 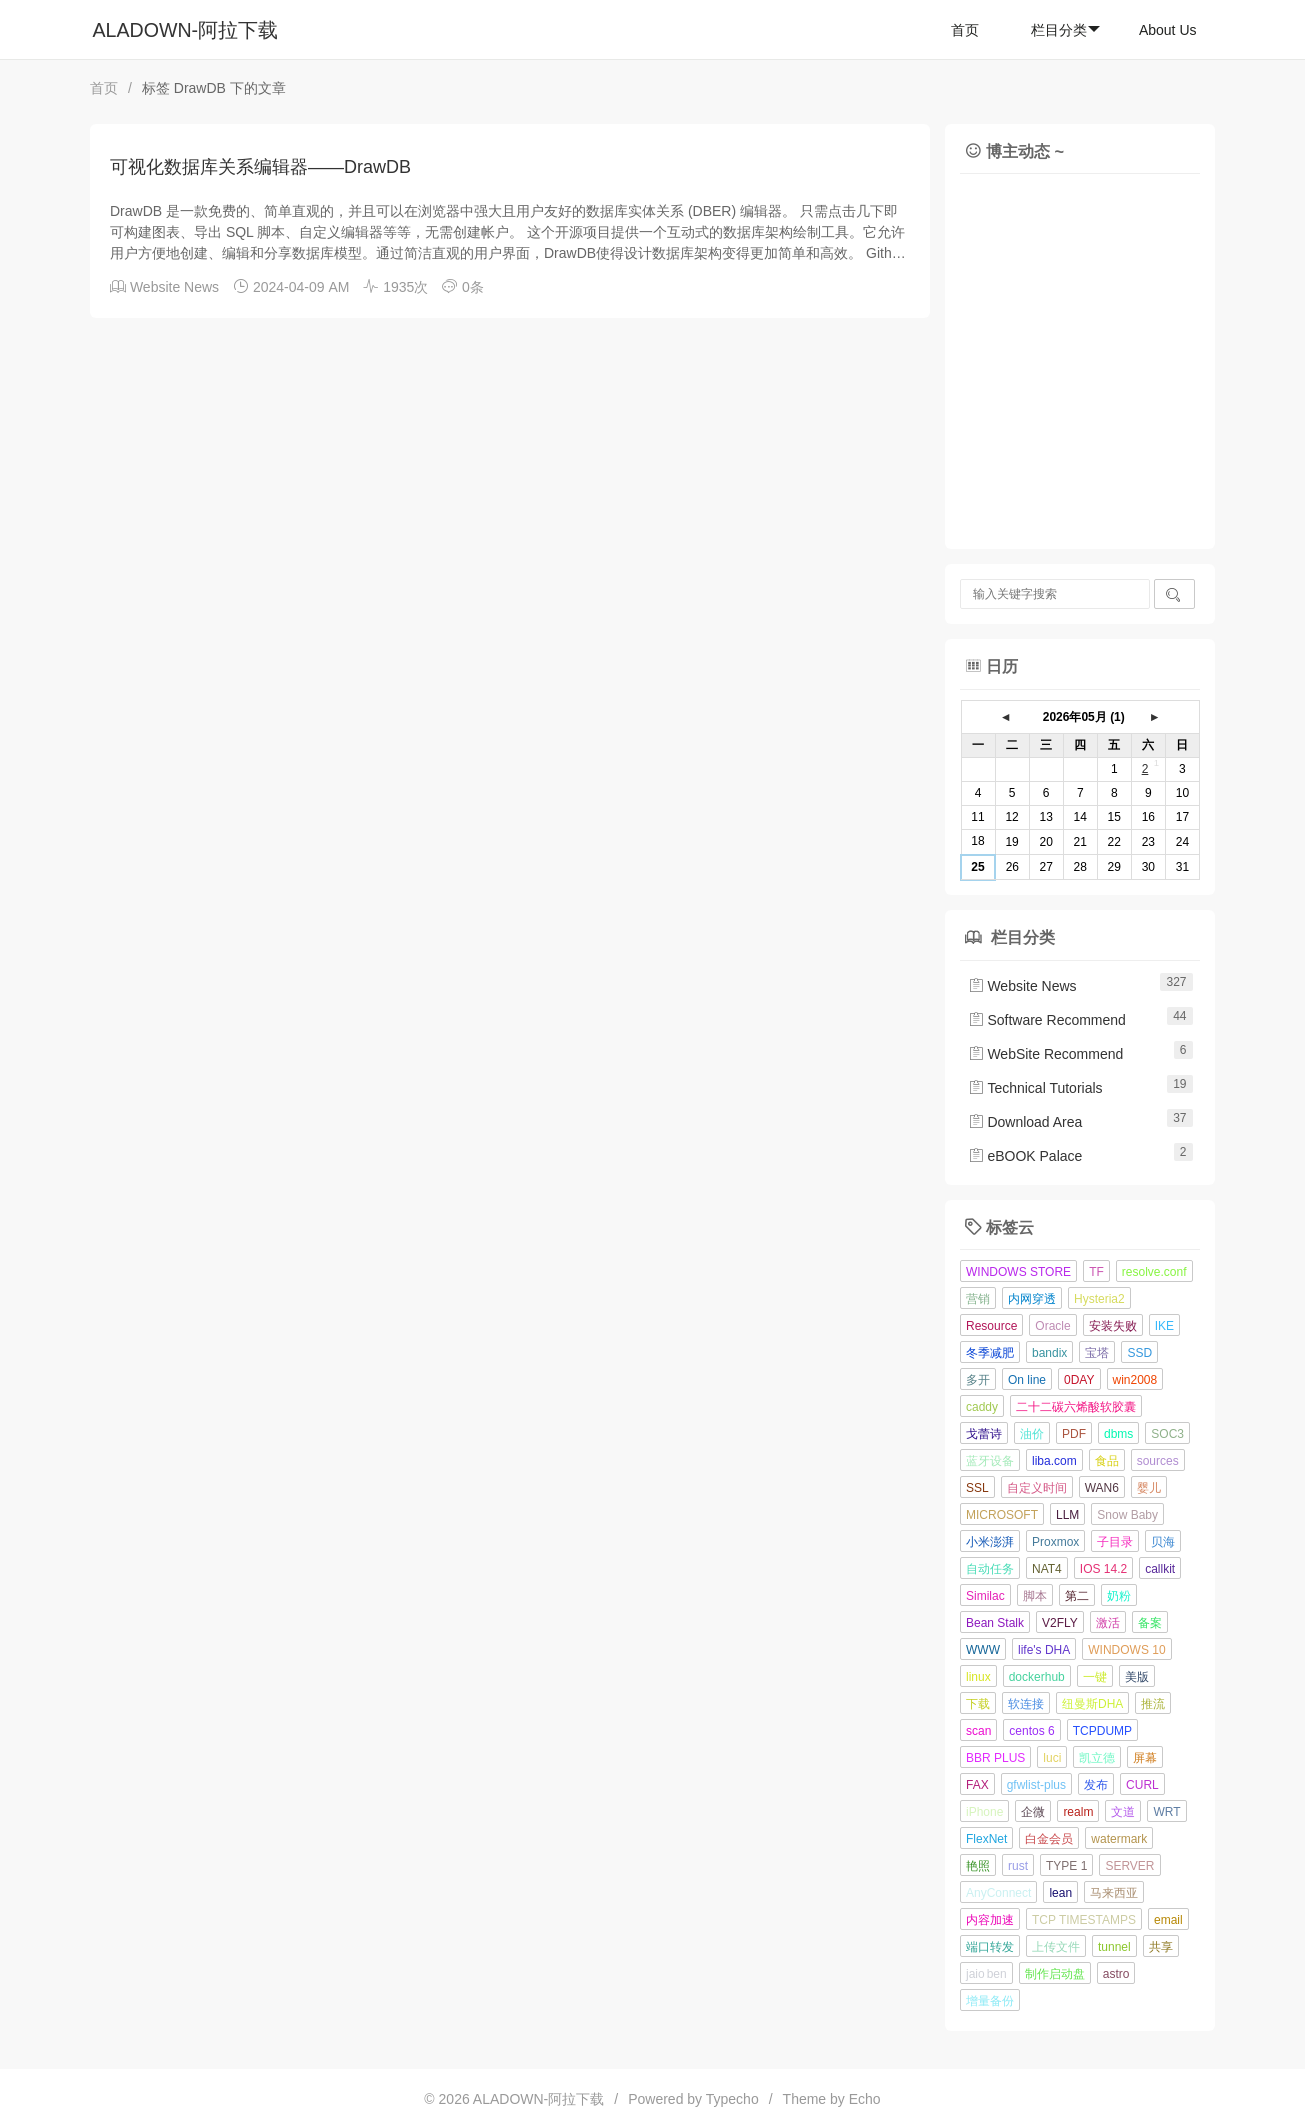 What do you see at coordinates (1161, 1947) in the screenshot?
I see `共享` at bounding box center [1161, 1947].